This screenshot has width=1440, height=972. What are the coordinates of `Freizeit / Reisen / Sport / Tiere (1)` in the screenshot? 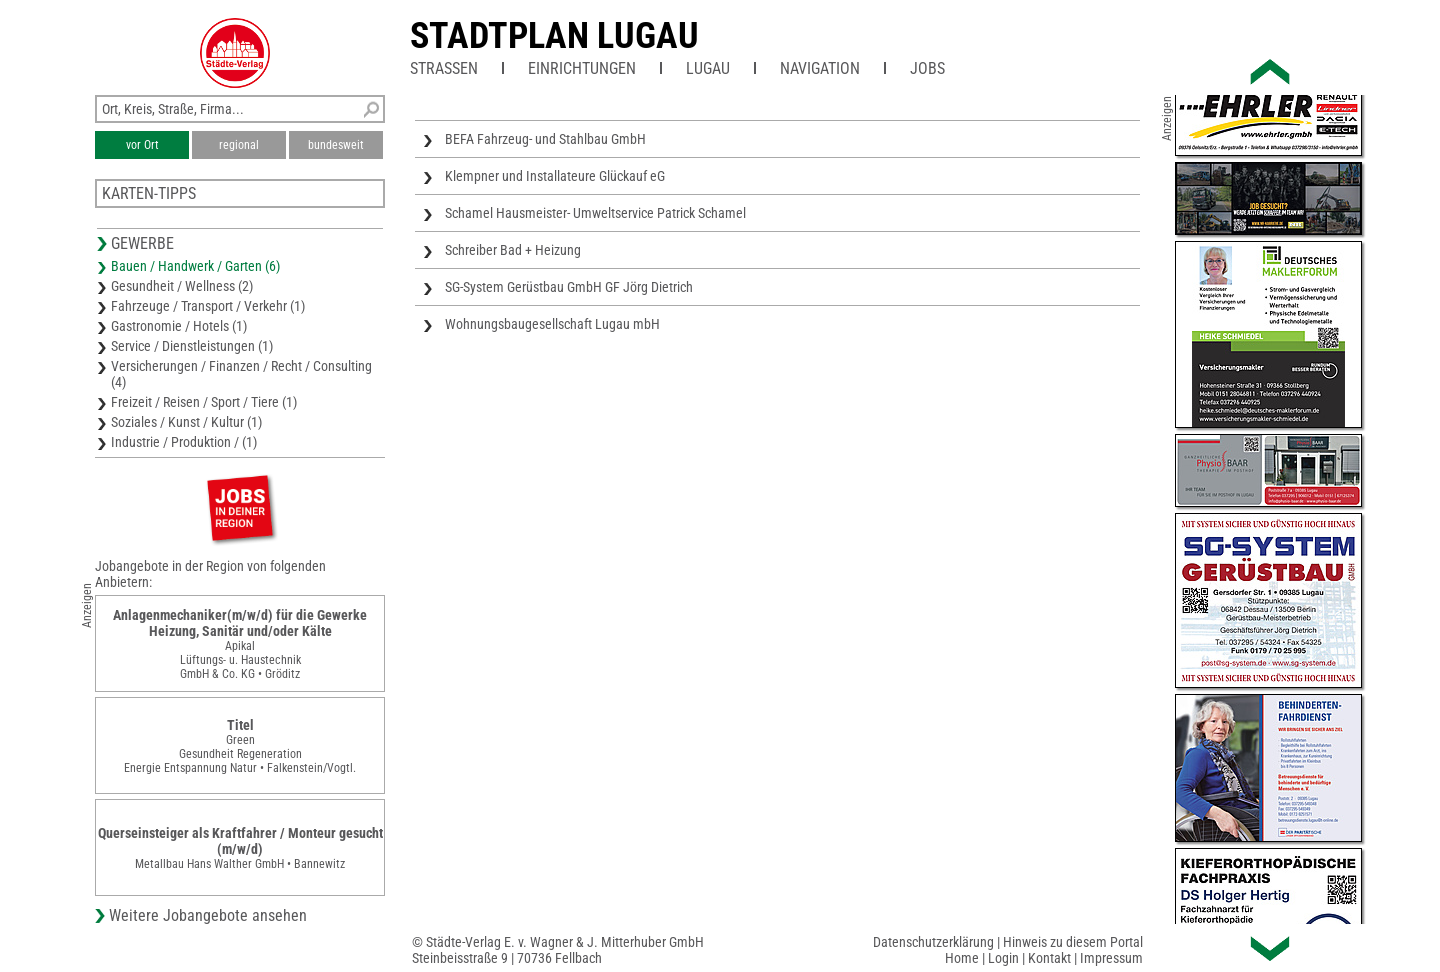 It's located at (204, 402).